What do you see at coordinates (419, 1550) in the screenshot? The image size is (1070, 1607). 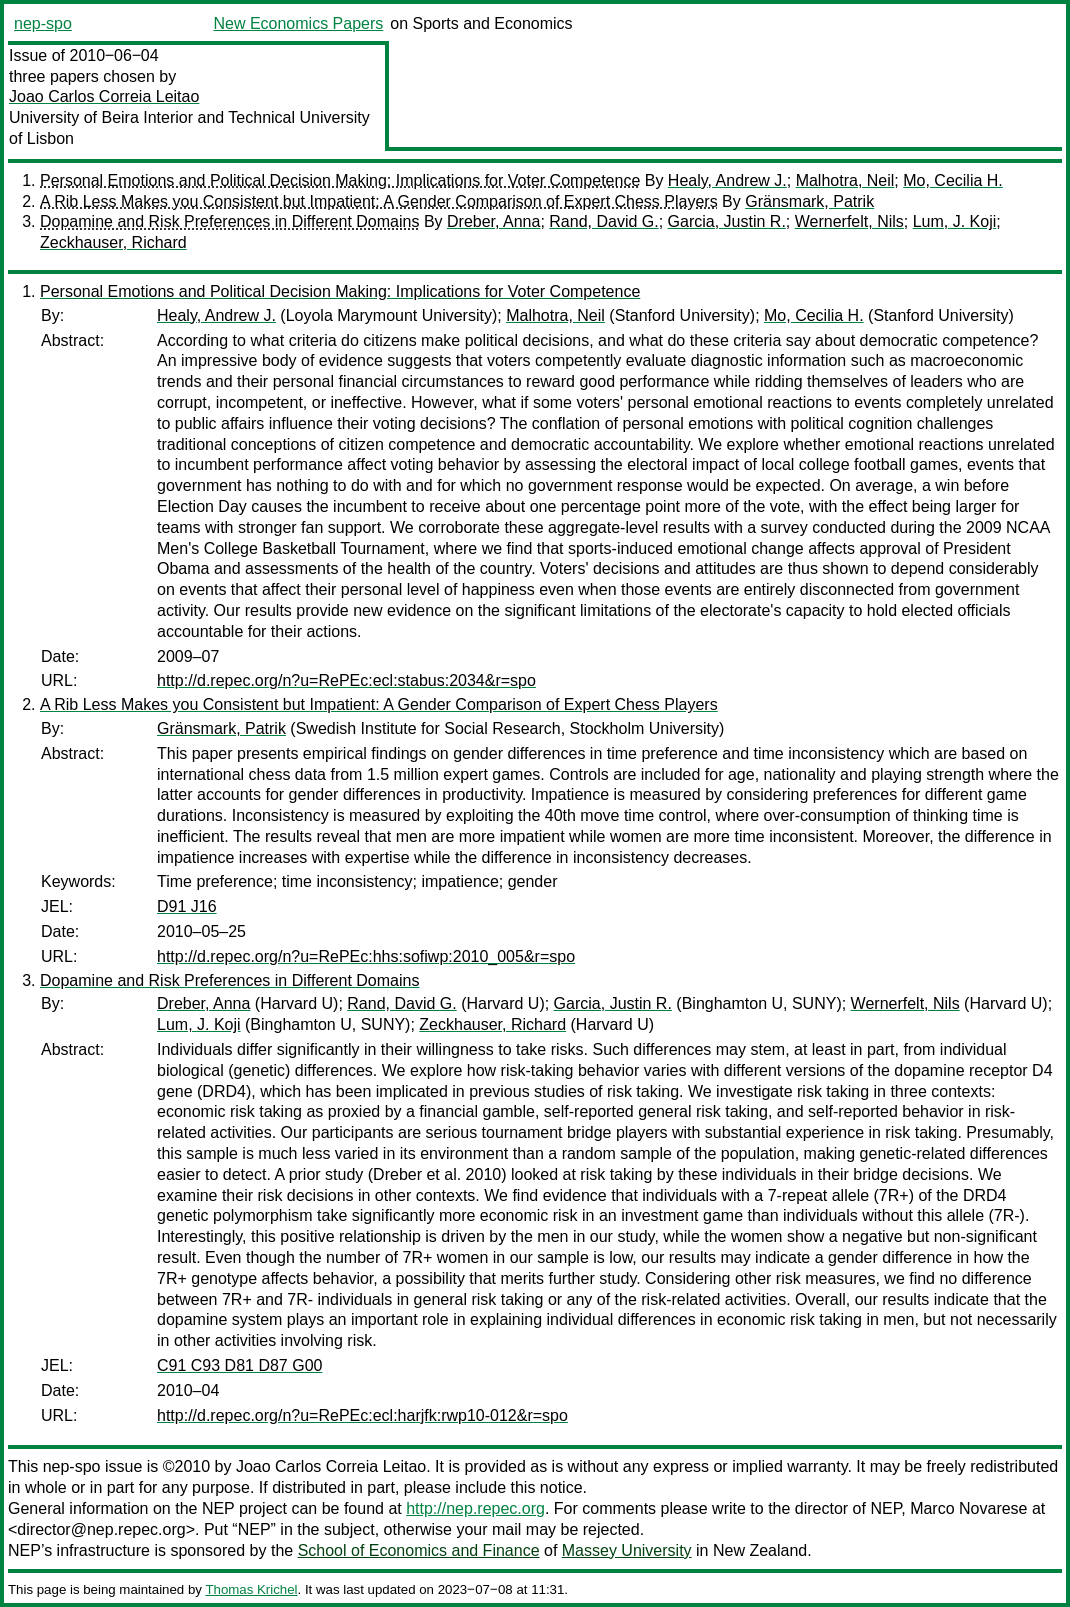 I see `School of Economics and Finance` at bounding box center [419, 1550].